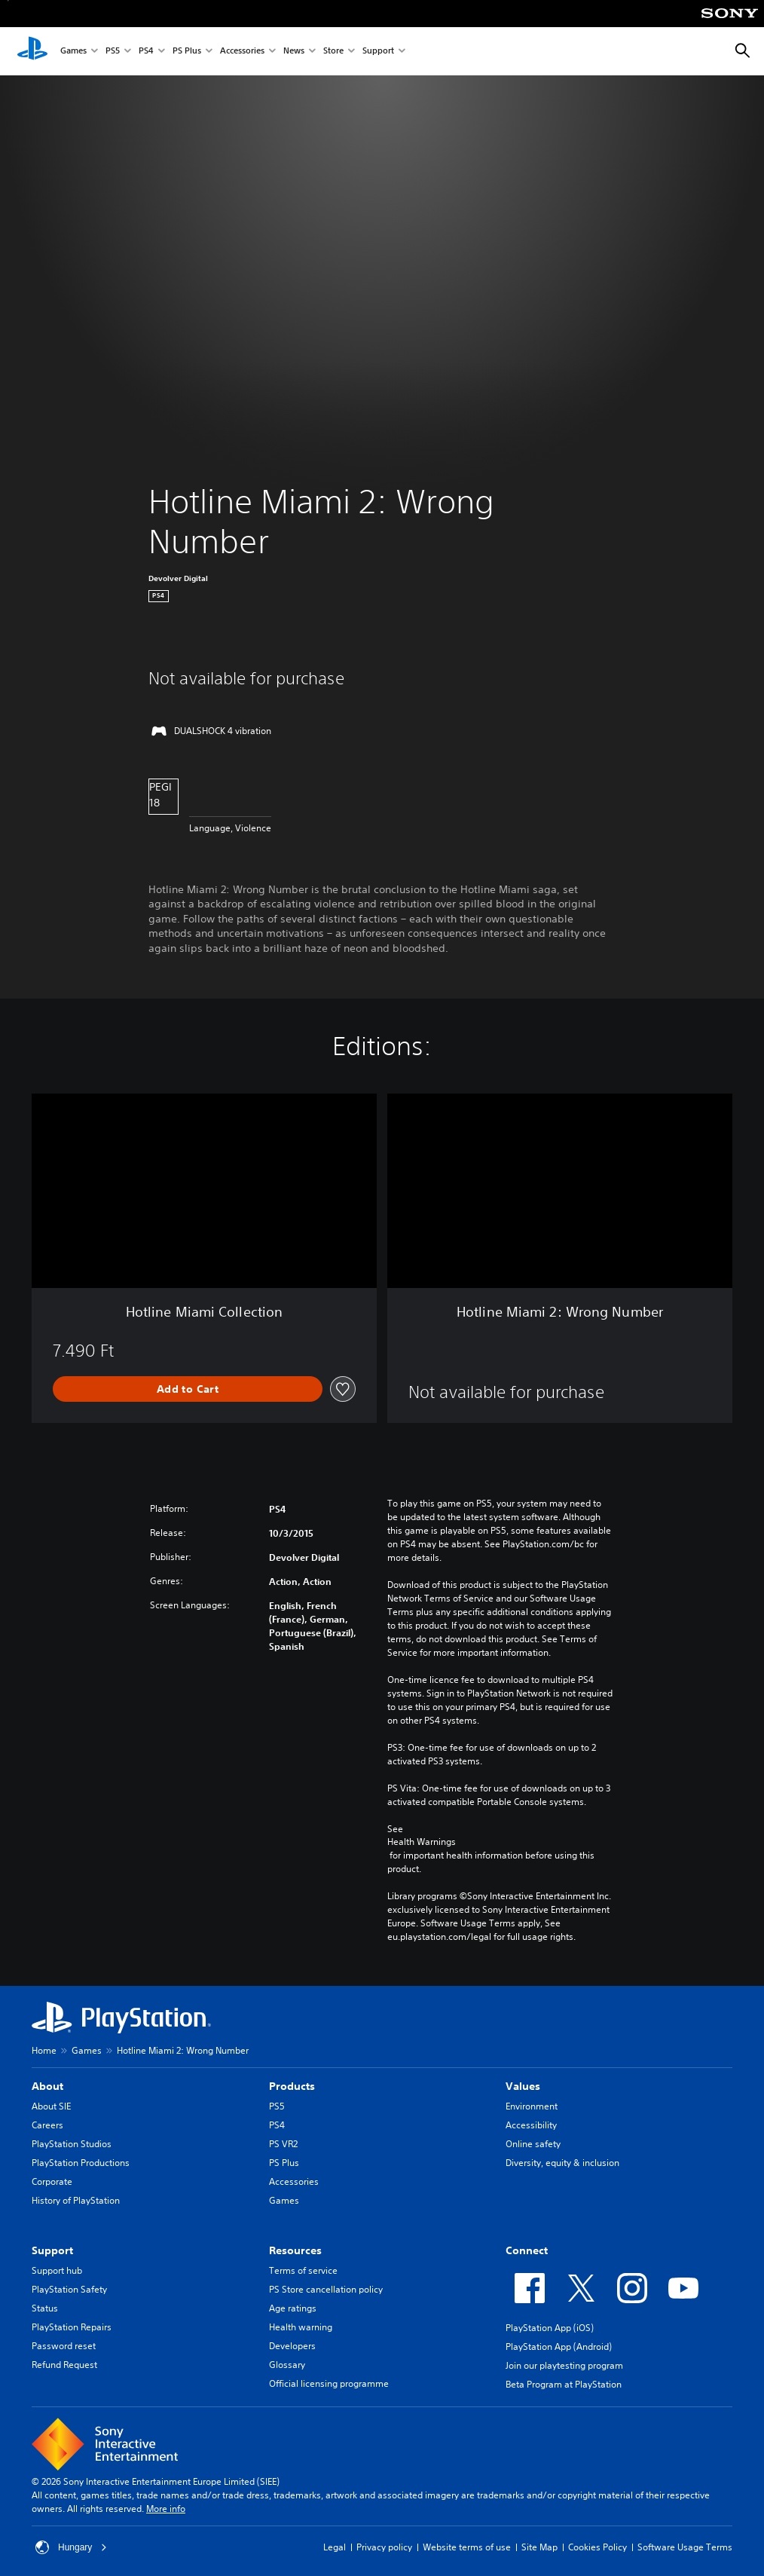 This screenshot has width=764, height=2576. Describe the element at coordinates (292, 2308) in the screenshot. I see `Age ratings` at that location.